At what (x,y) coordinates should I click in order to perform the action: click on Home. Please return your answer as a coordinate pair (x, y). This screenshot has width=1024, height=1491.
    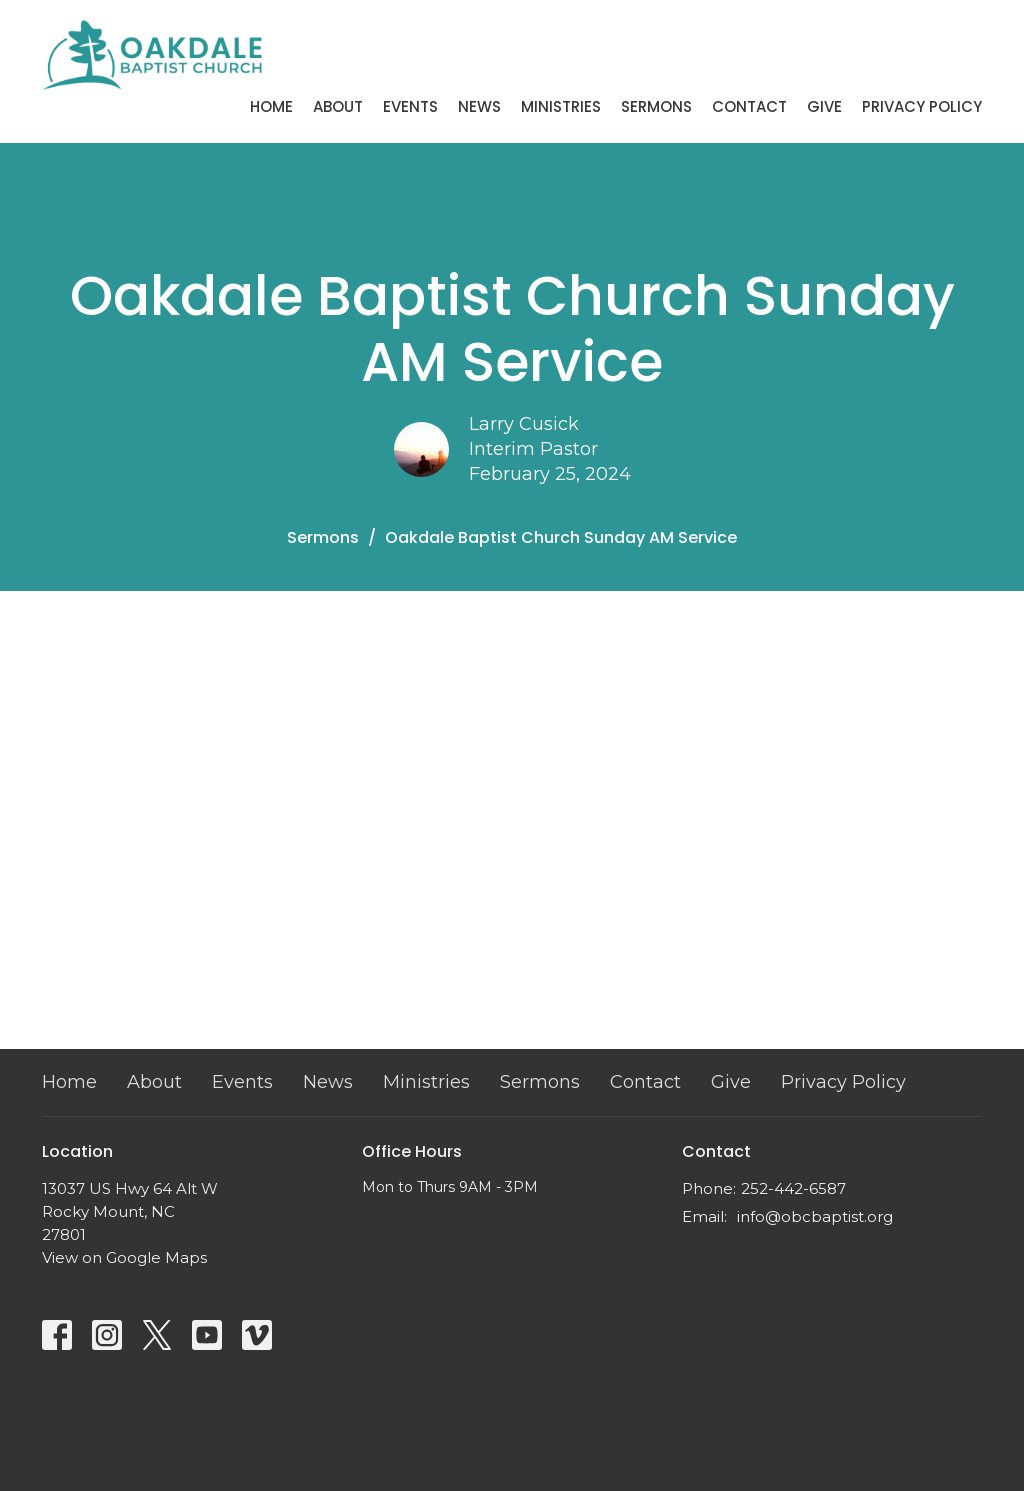
    Looking at the image, I should click on (271, 106).